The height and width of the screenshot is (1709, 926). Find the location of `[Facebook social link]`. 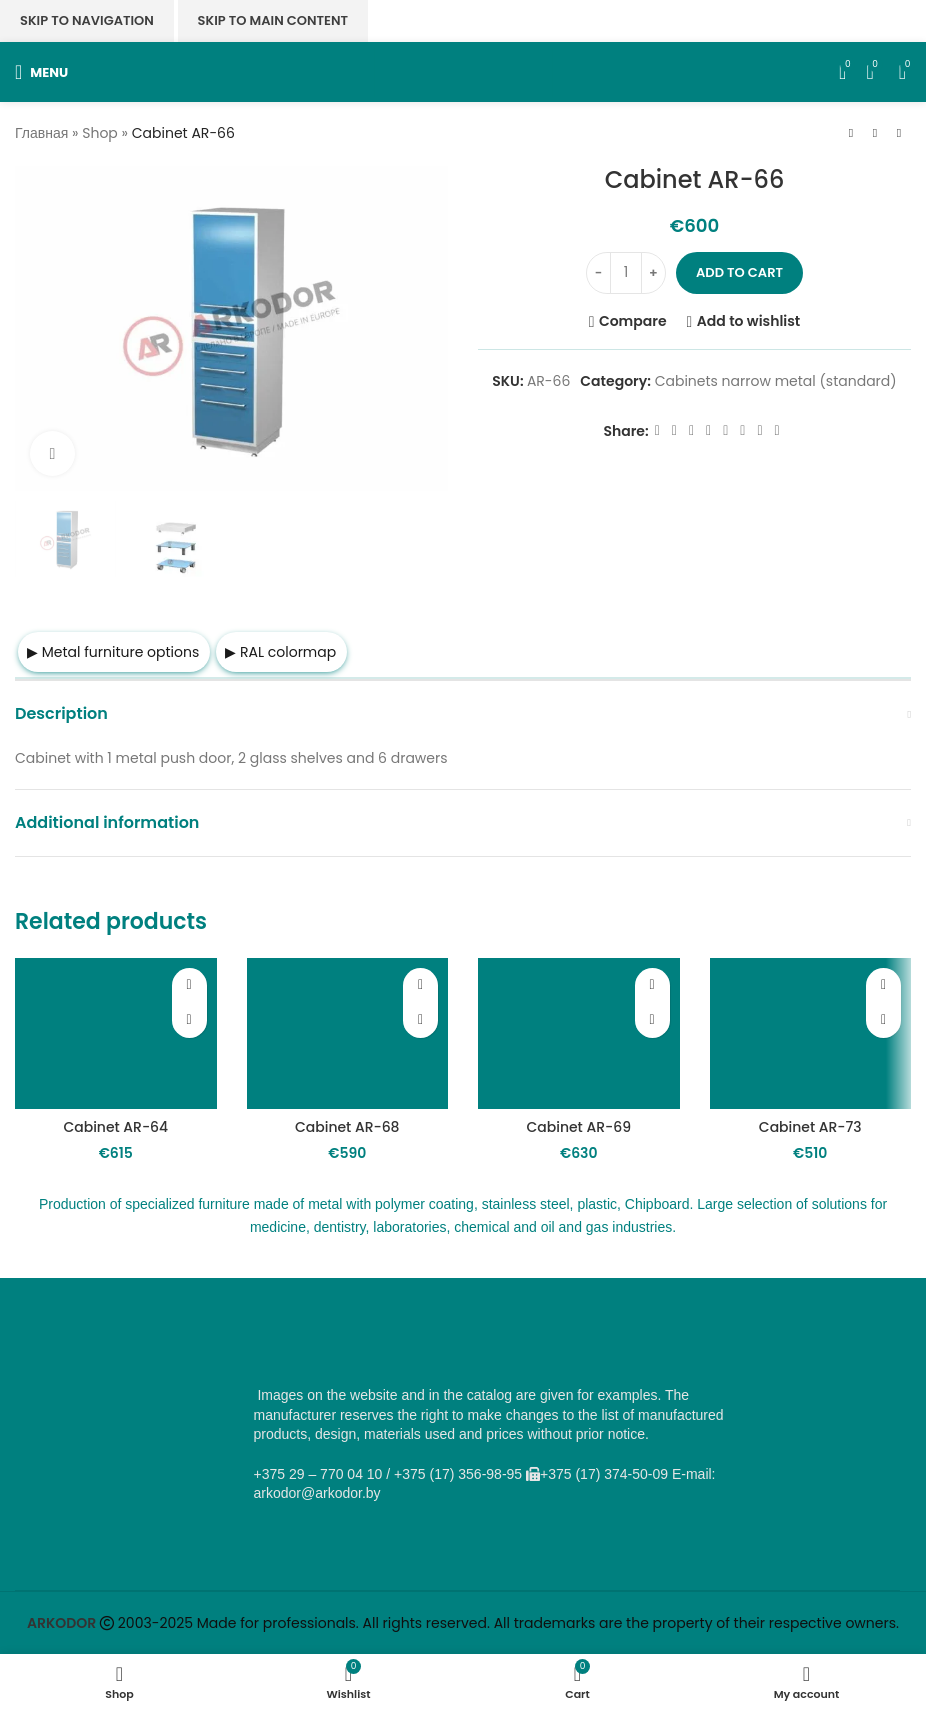

[Facebook social link] is located at coordinates (657, 430).